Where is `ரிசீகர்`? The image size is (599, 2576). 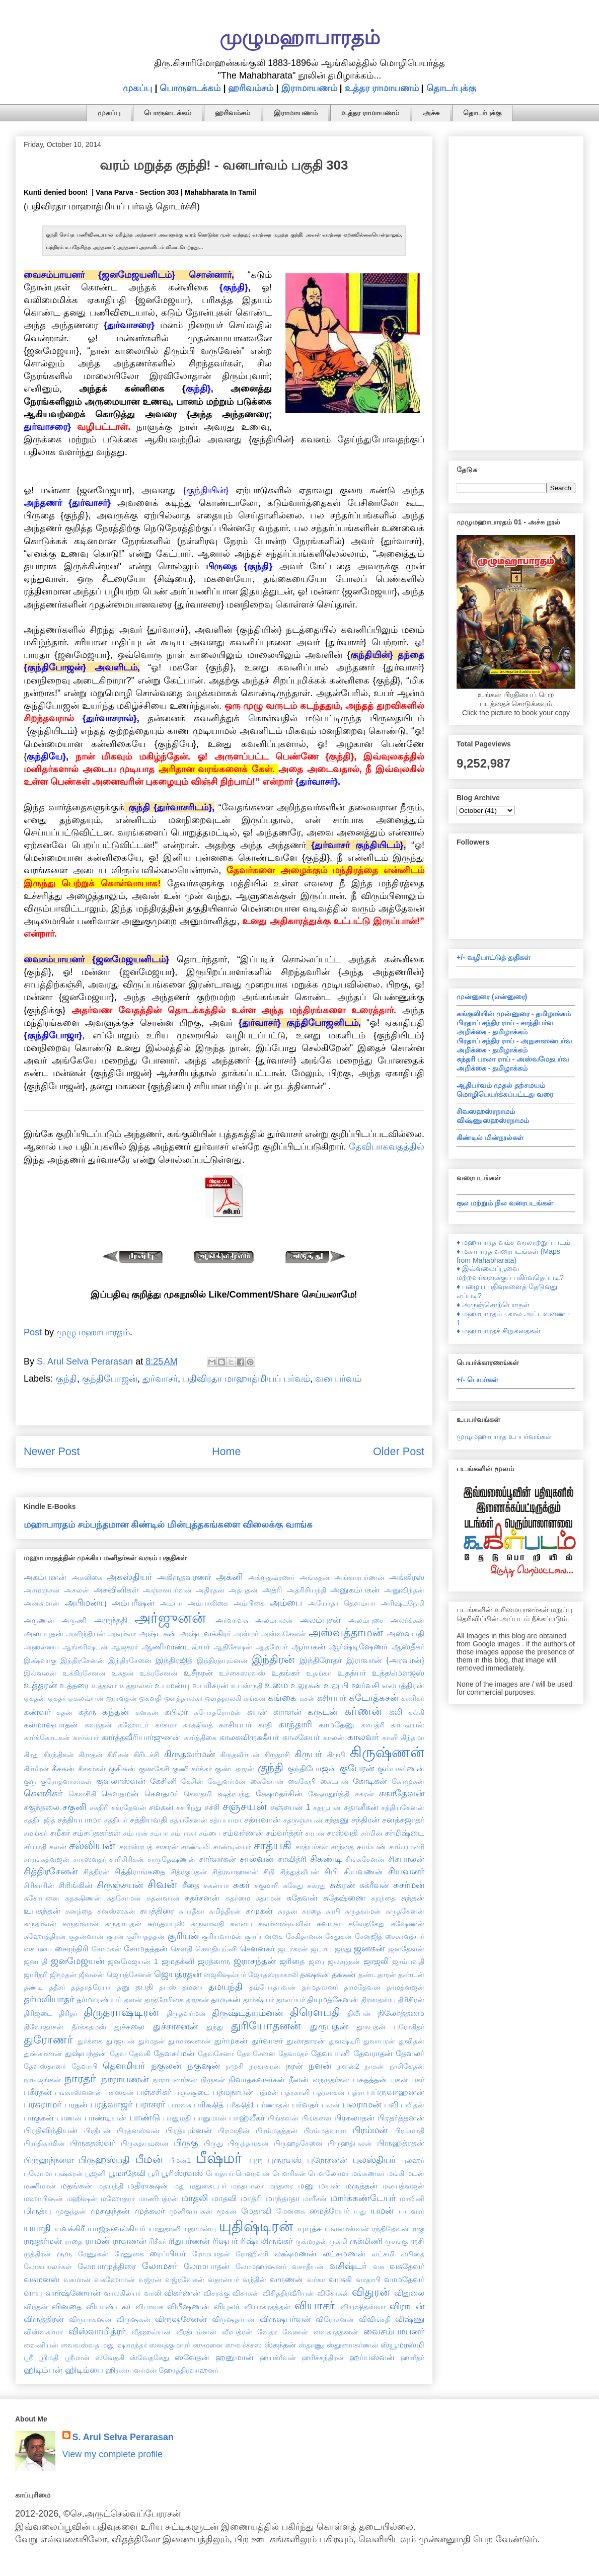
ரிசீகர் is located at coordinates (157, 2241).